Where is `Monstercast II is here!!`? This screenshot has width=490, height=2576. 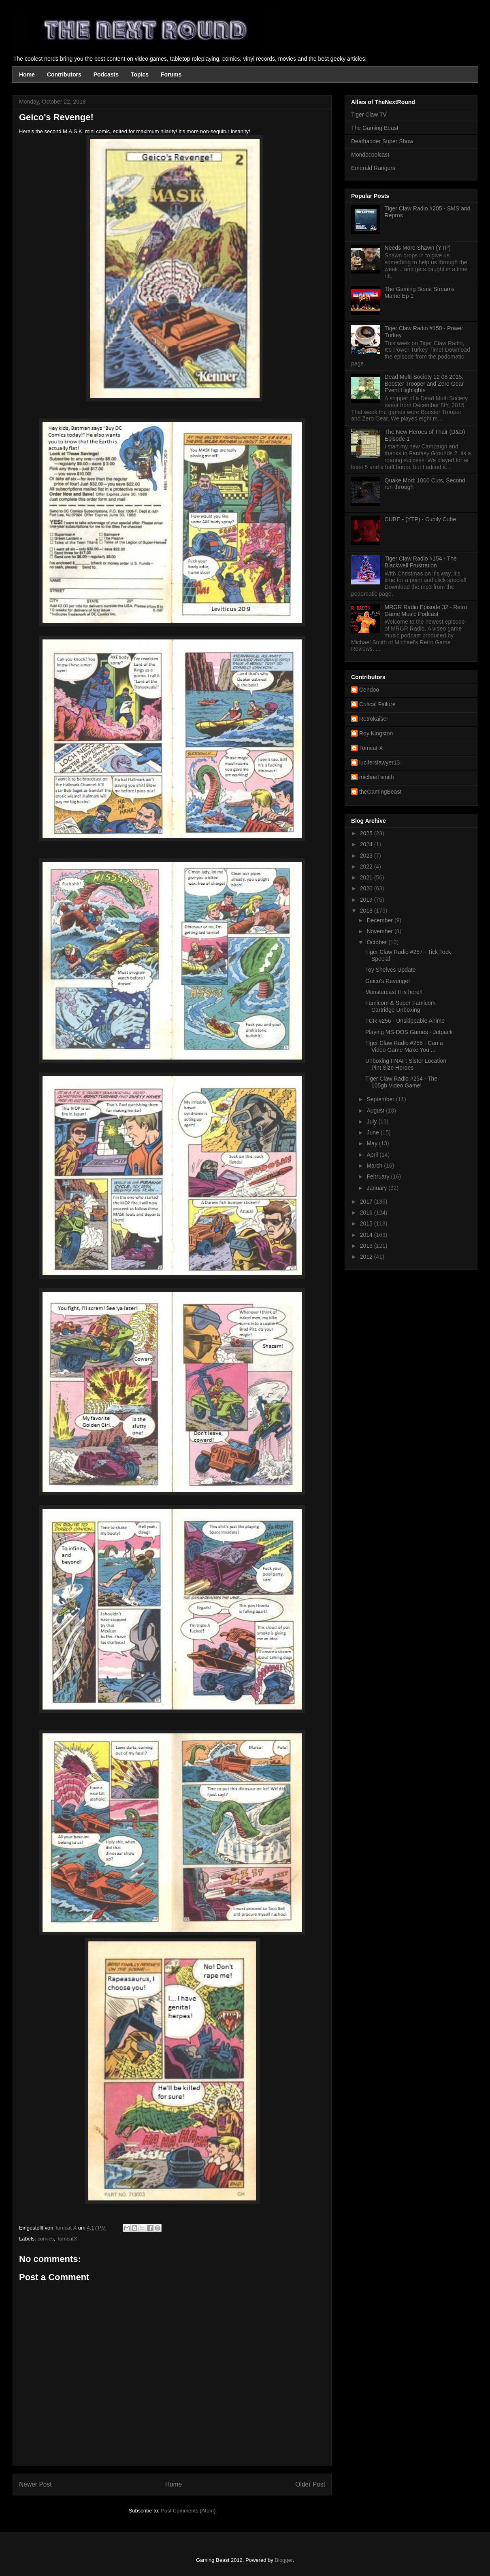 Monstercast II is here!! is located at coordinates (394, 992).